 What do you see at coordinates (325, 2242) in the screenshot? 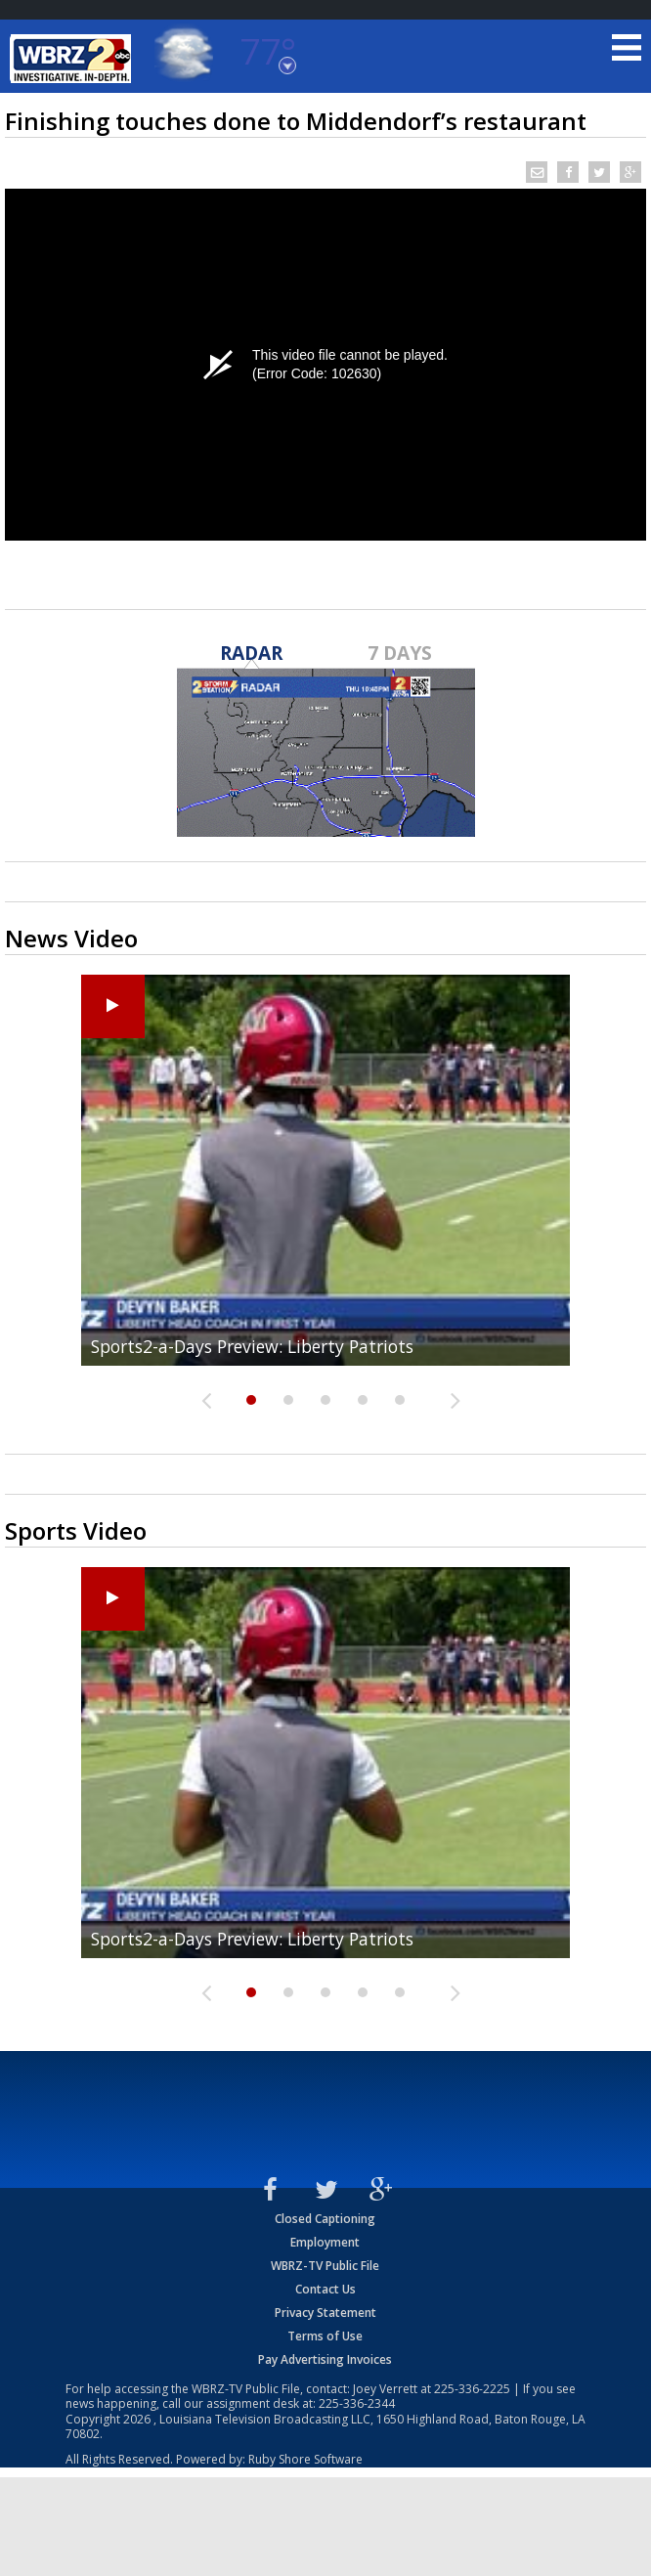
I see `Employment` at bounding box center [325, 2242].